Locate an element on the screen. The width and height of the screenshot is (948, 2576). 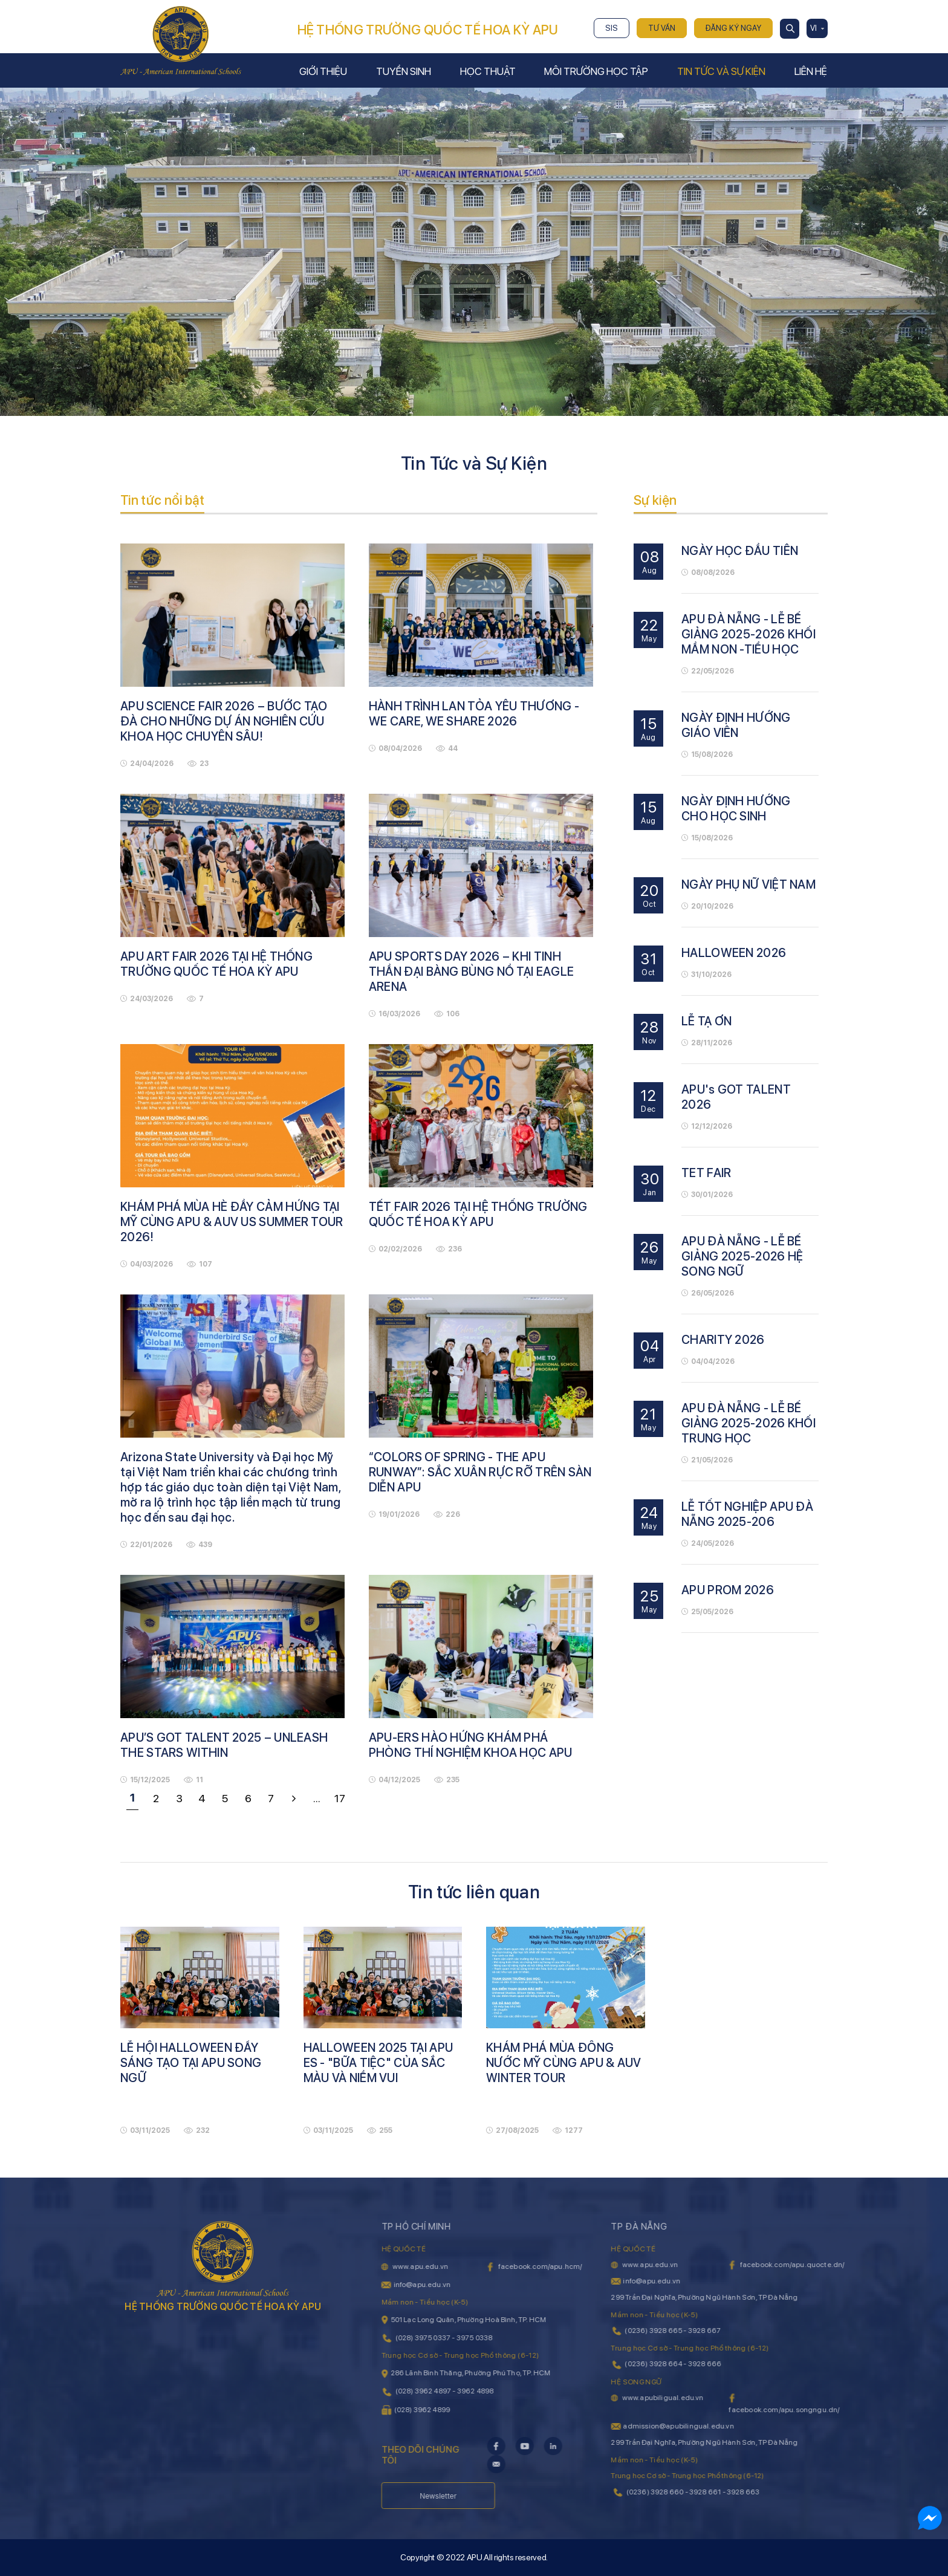
SIS is located at coordinates (611, 28).